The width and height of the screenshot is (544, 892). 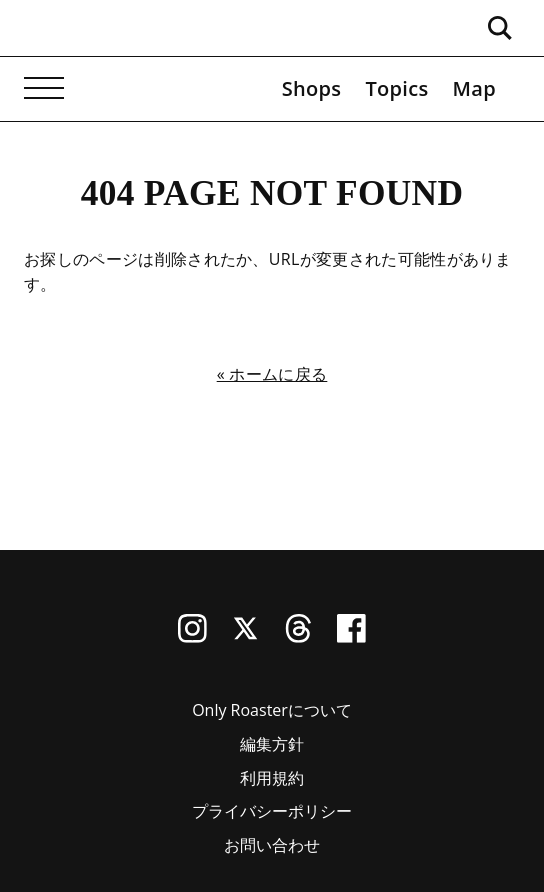 I want to click on [Facebook], so click(x=351, y=637).